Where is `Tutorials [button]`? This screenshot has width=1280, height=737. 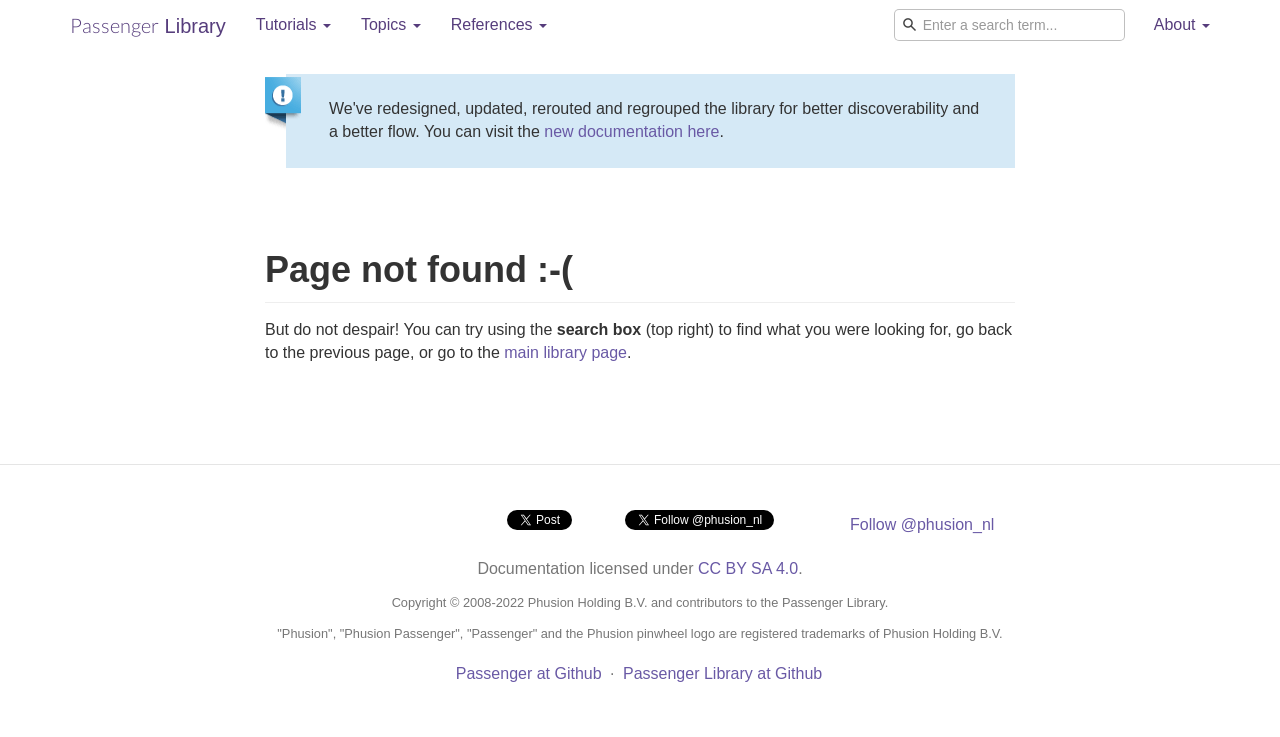 Tutorials [button] is located at coordinates (293, 24).